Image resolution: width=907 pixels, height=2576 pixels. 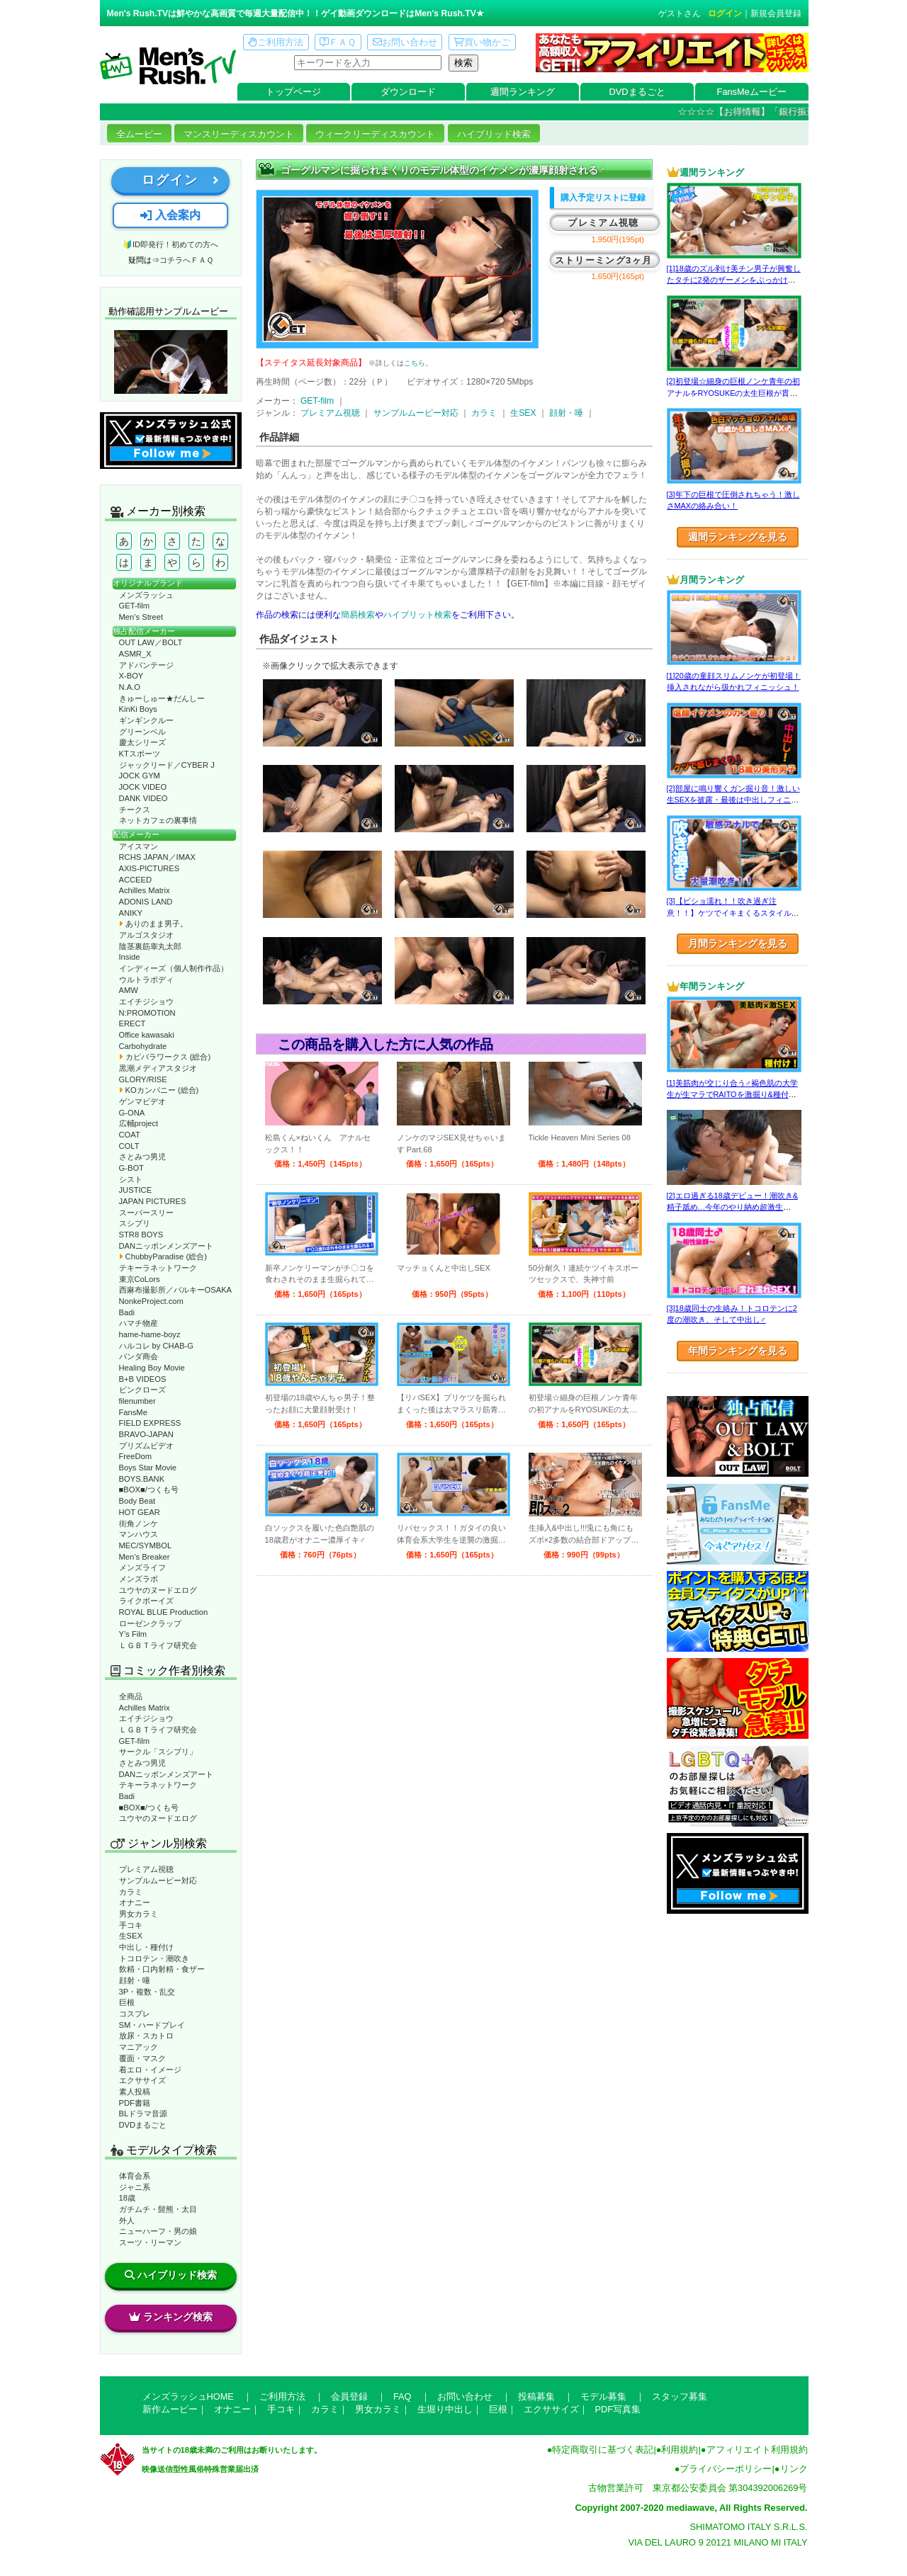 I want to click on マンハウス, so click(x=138, y=1534).